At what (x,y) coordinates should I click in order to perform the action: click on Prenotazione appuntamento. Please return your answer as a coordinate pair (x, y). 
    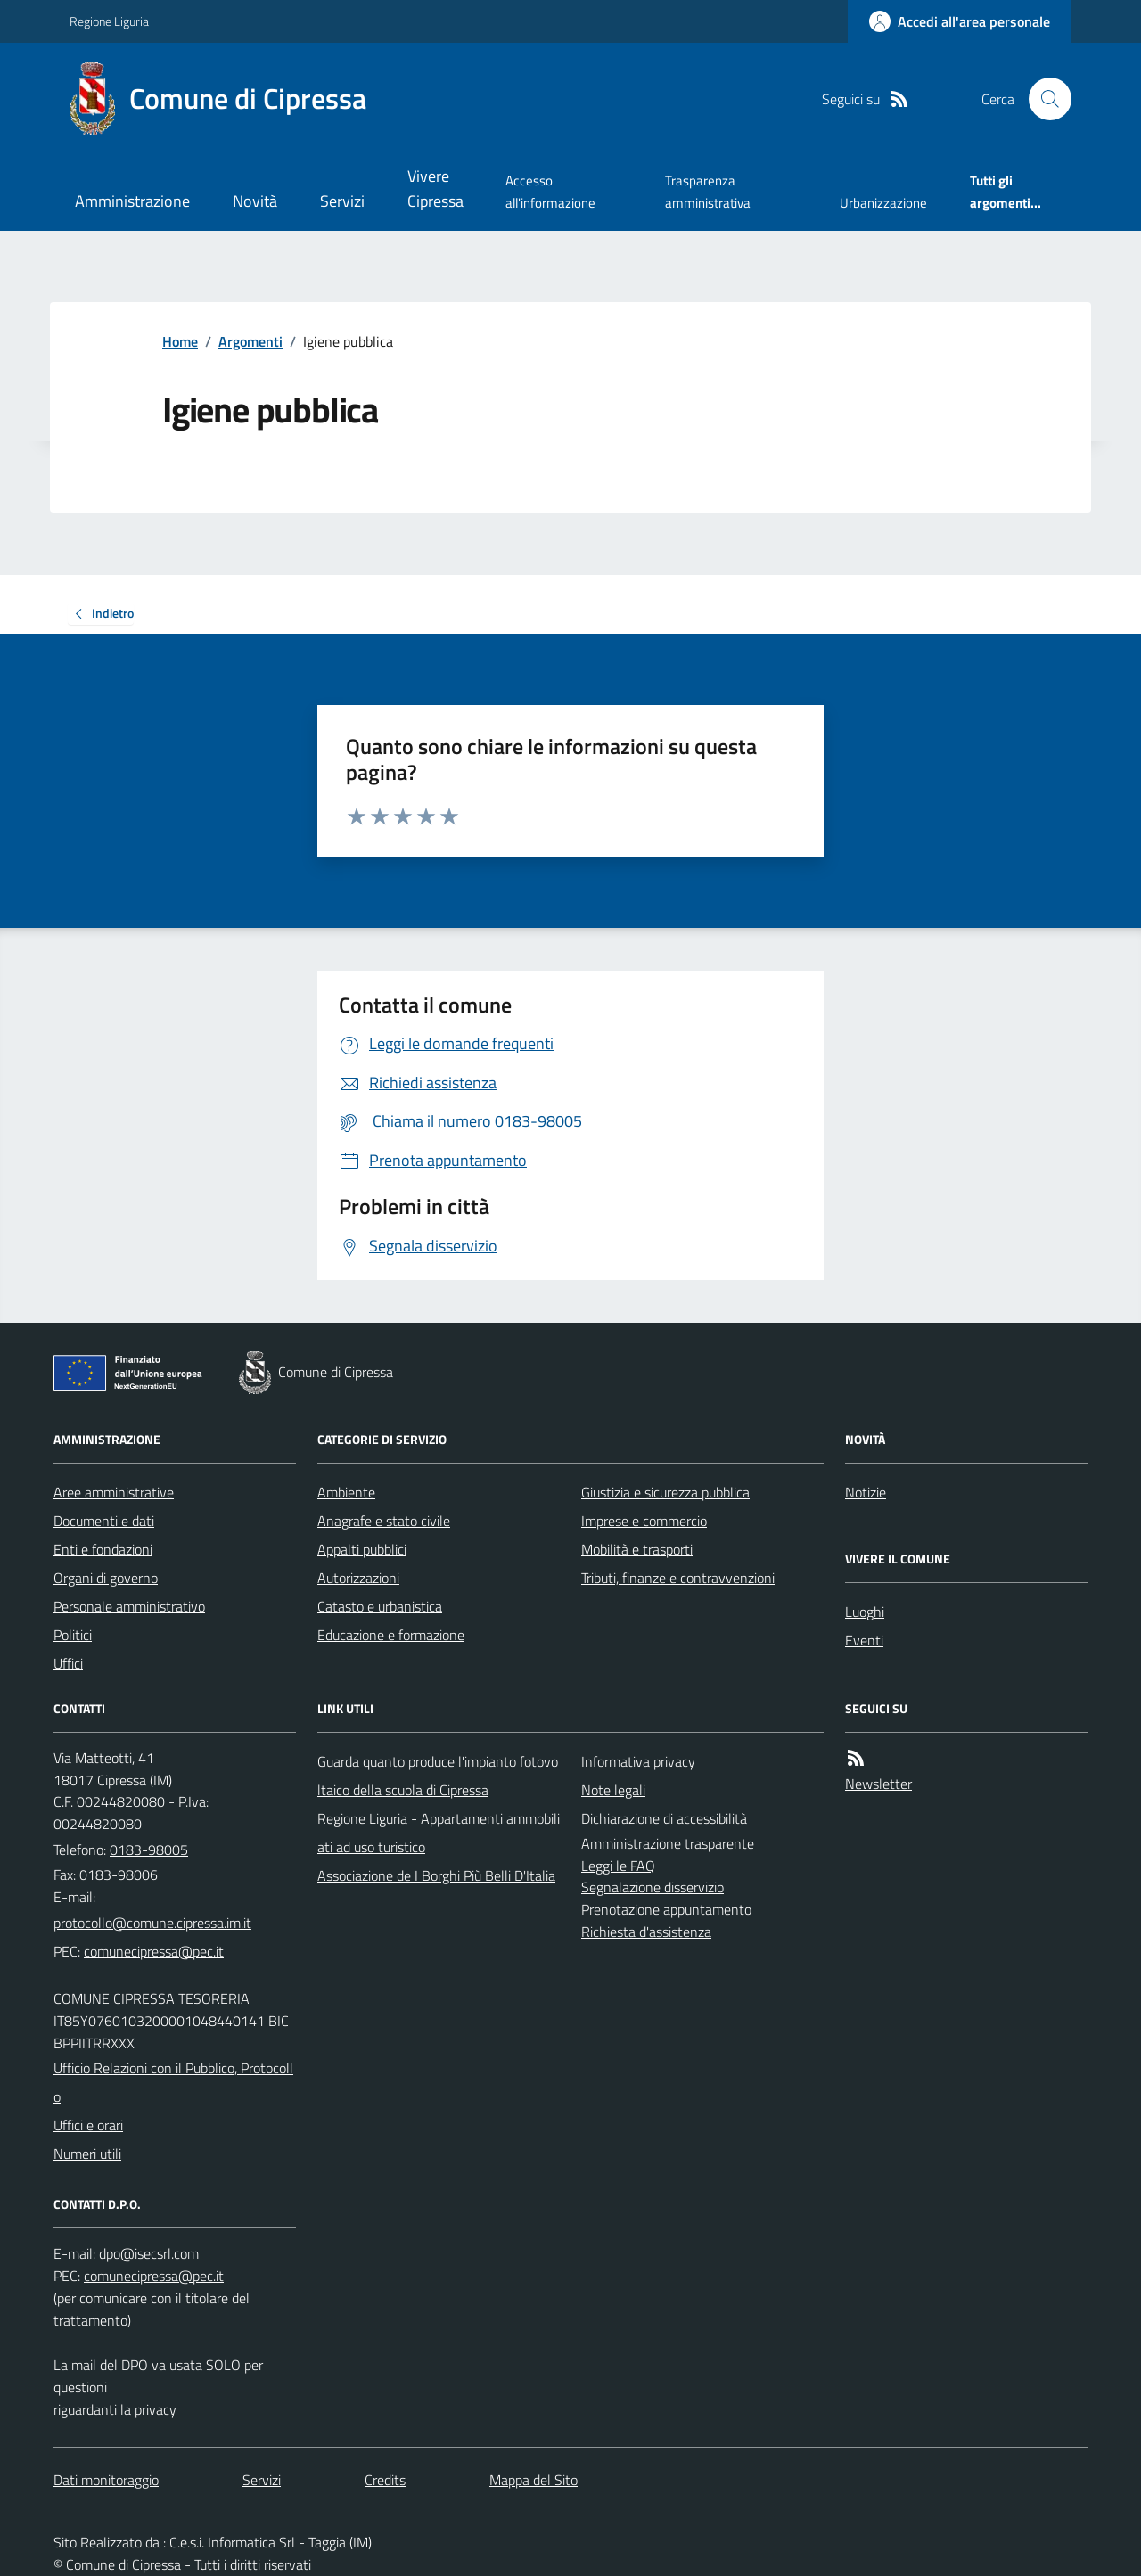
    Looking at the image, I should click on (666, 1909).